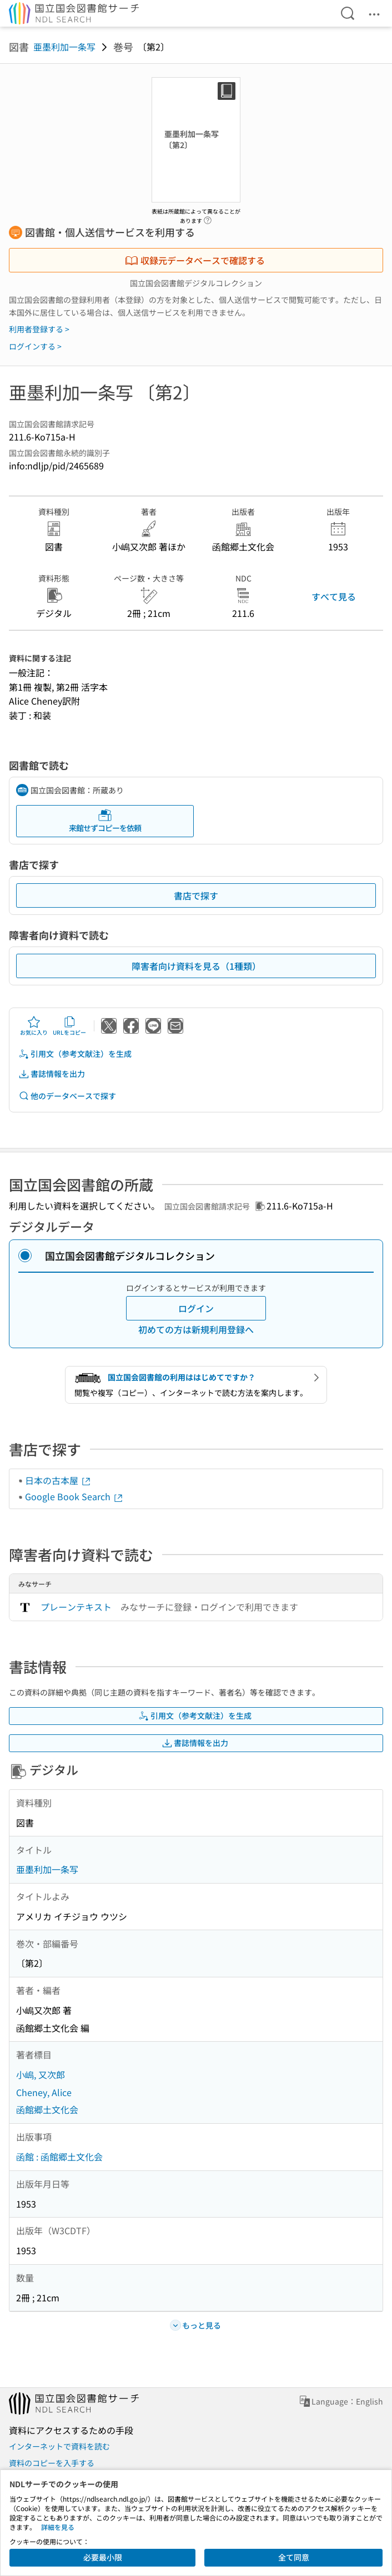 This screenshot has height=2576, width=392. I want to click on Cheney, Alice, so click(44, 2092).